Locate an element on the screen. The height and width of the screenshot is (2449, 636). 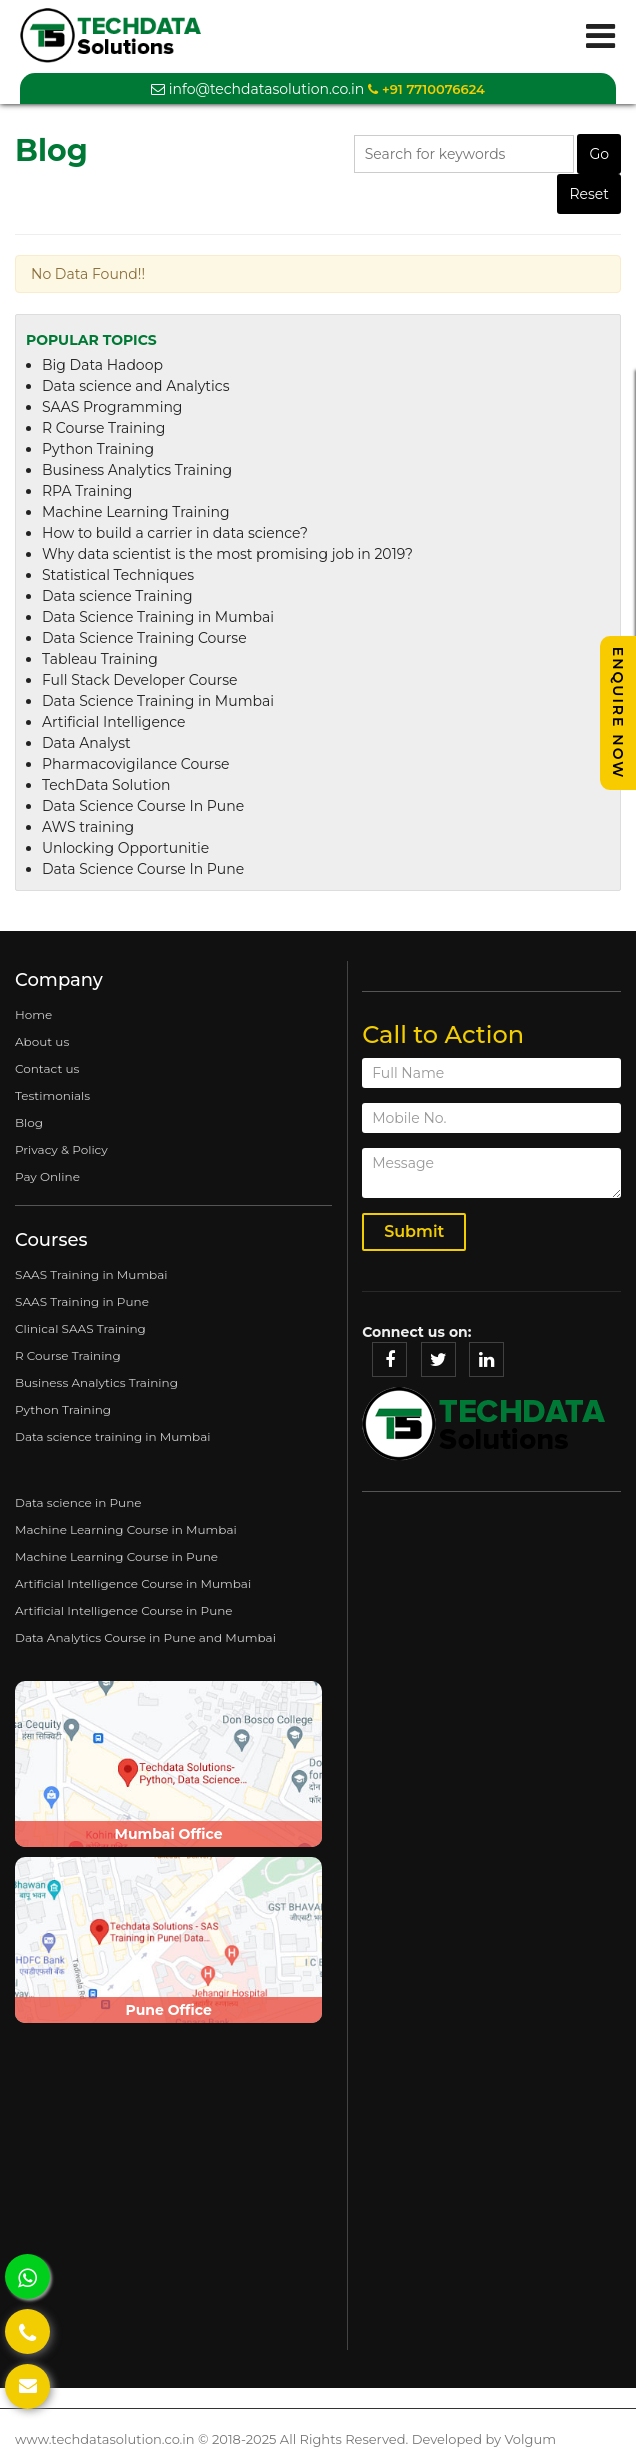
Artificial Intelligence Course in Mumbai is located at coordinates (133, 1583).